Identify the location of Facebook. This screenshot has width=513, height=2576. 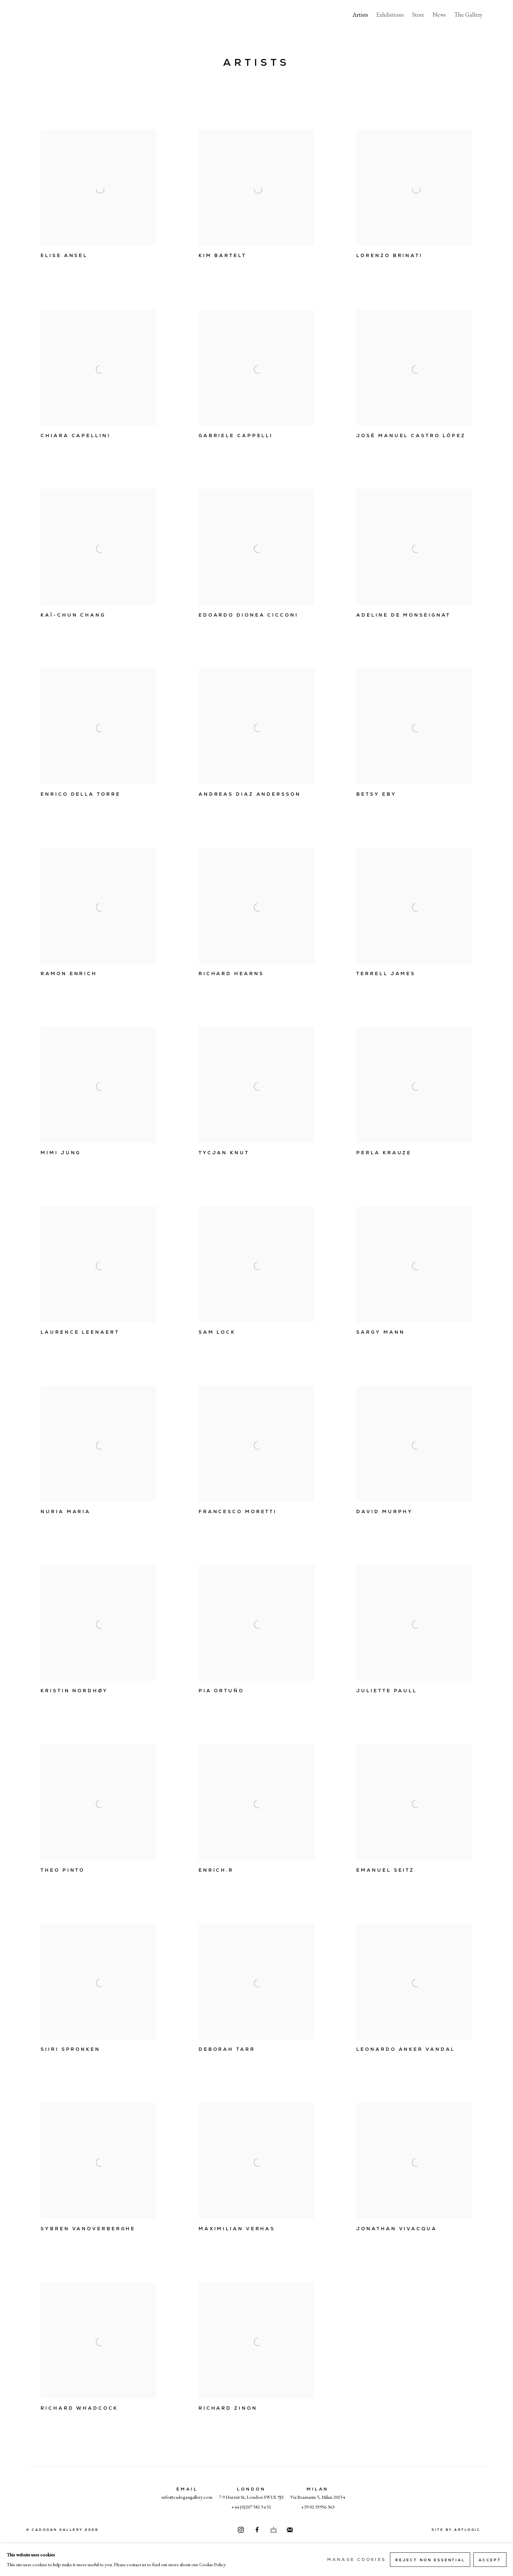
(257, 2530).